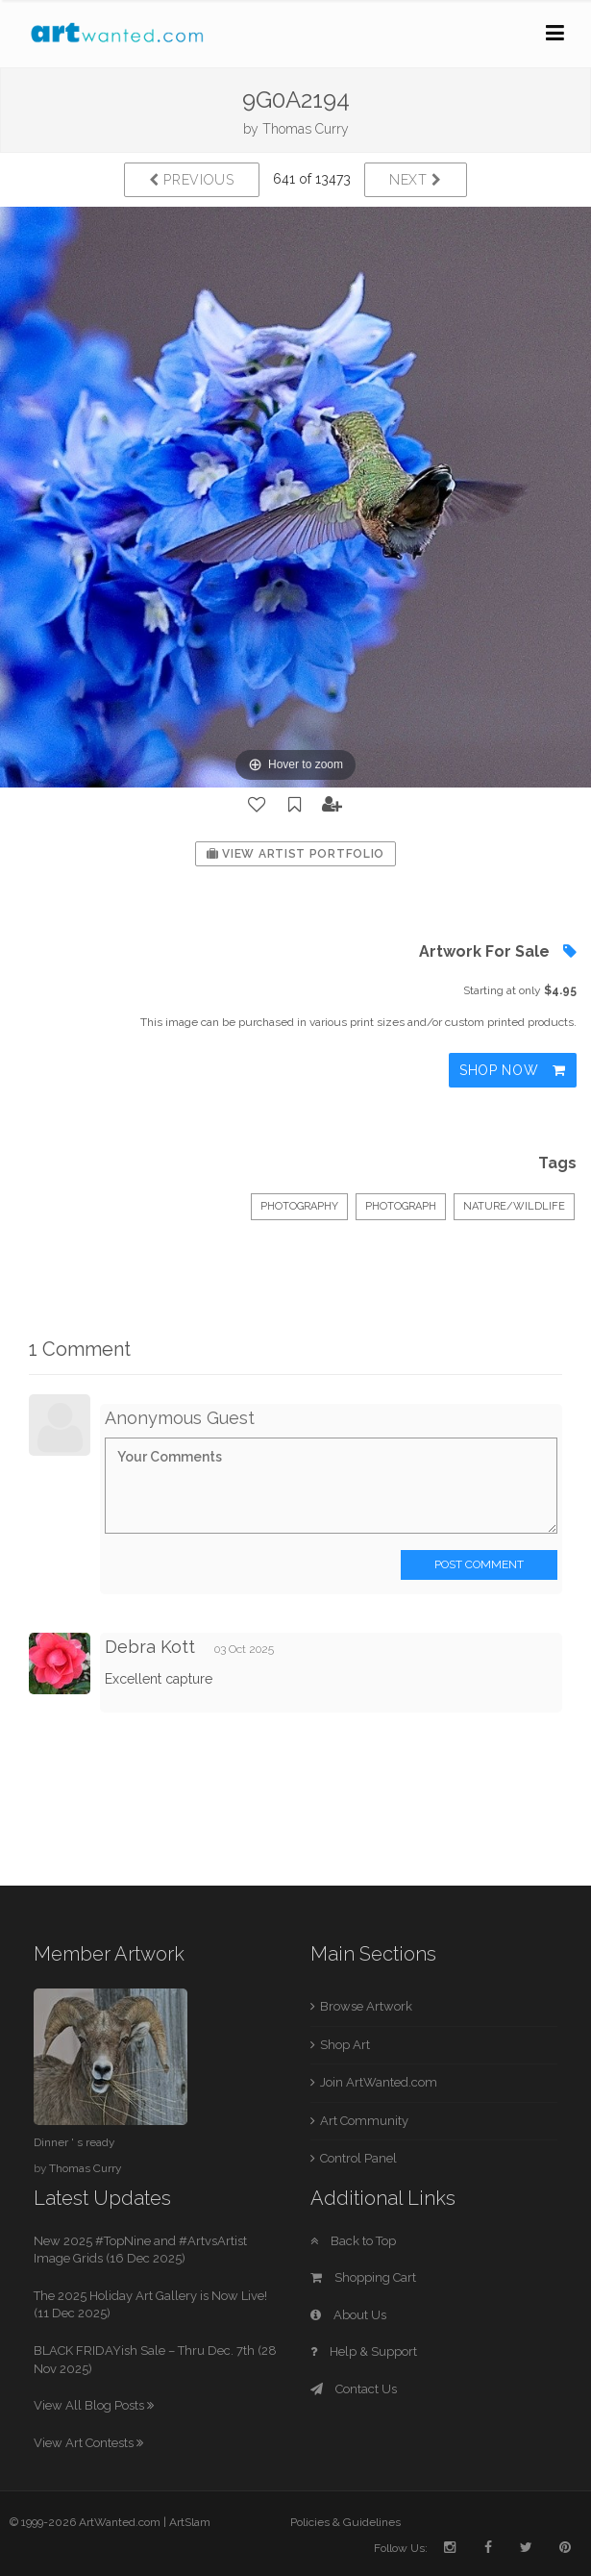 The image size is (591, 2576). I want to click on Post Comment, so click(479, 1564).